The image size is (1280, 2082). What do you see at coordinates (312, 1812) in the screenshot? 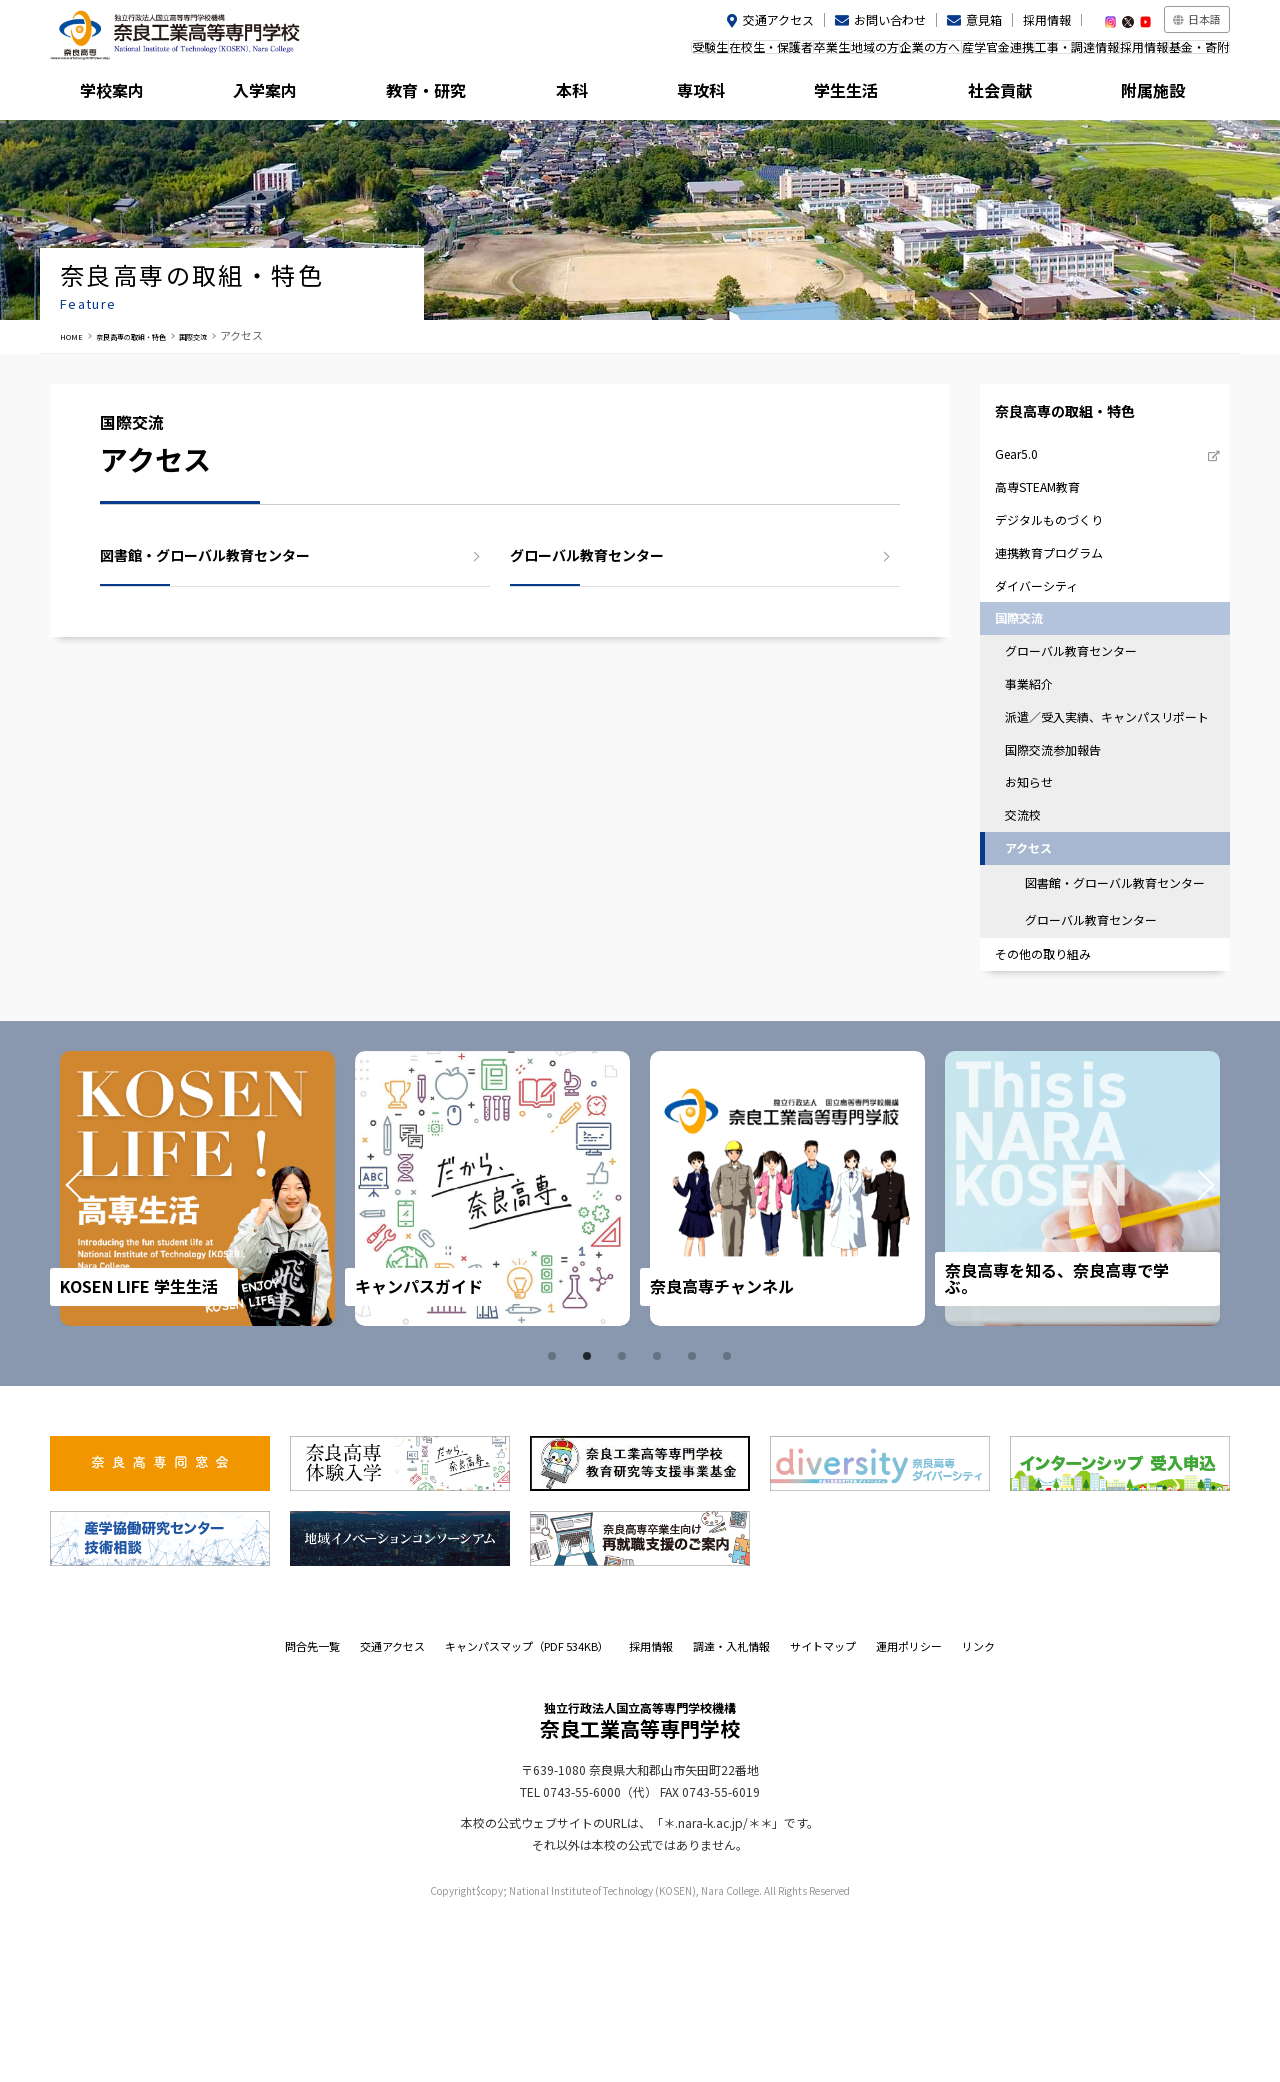
I see `問合先一覧` at bounding box center [312, 1812].